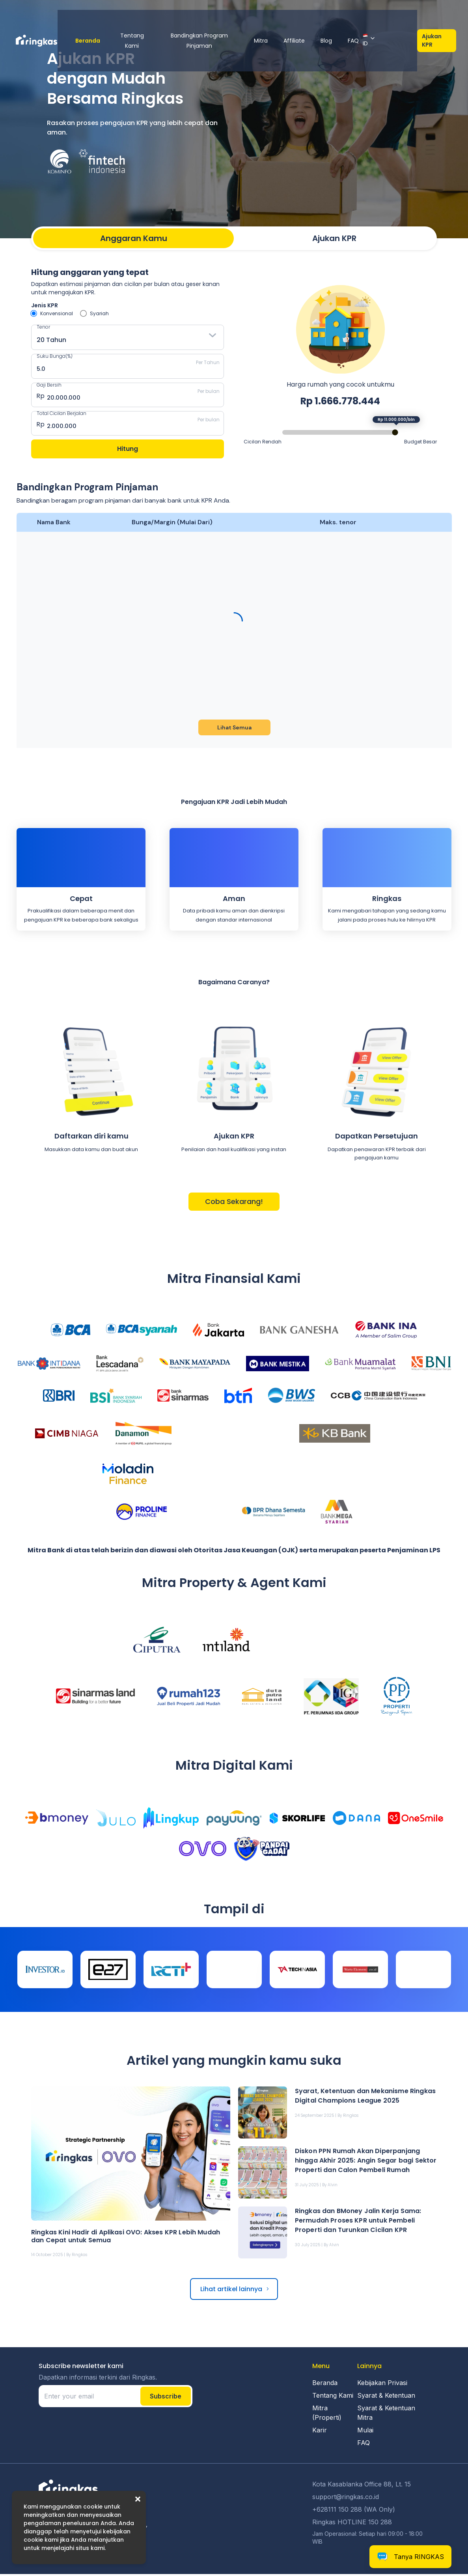 This screenshot has height=2576, width=468. I want to click on Mulai, so click(365, 2432).